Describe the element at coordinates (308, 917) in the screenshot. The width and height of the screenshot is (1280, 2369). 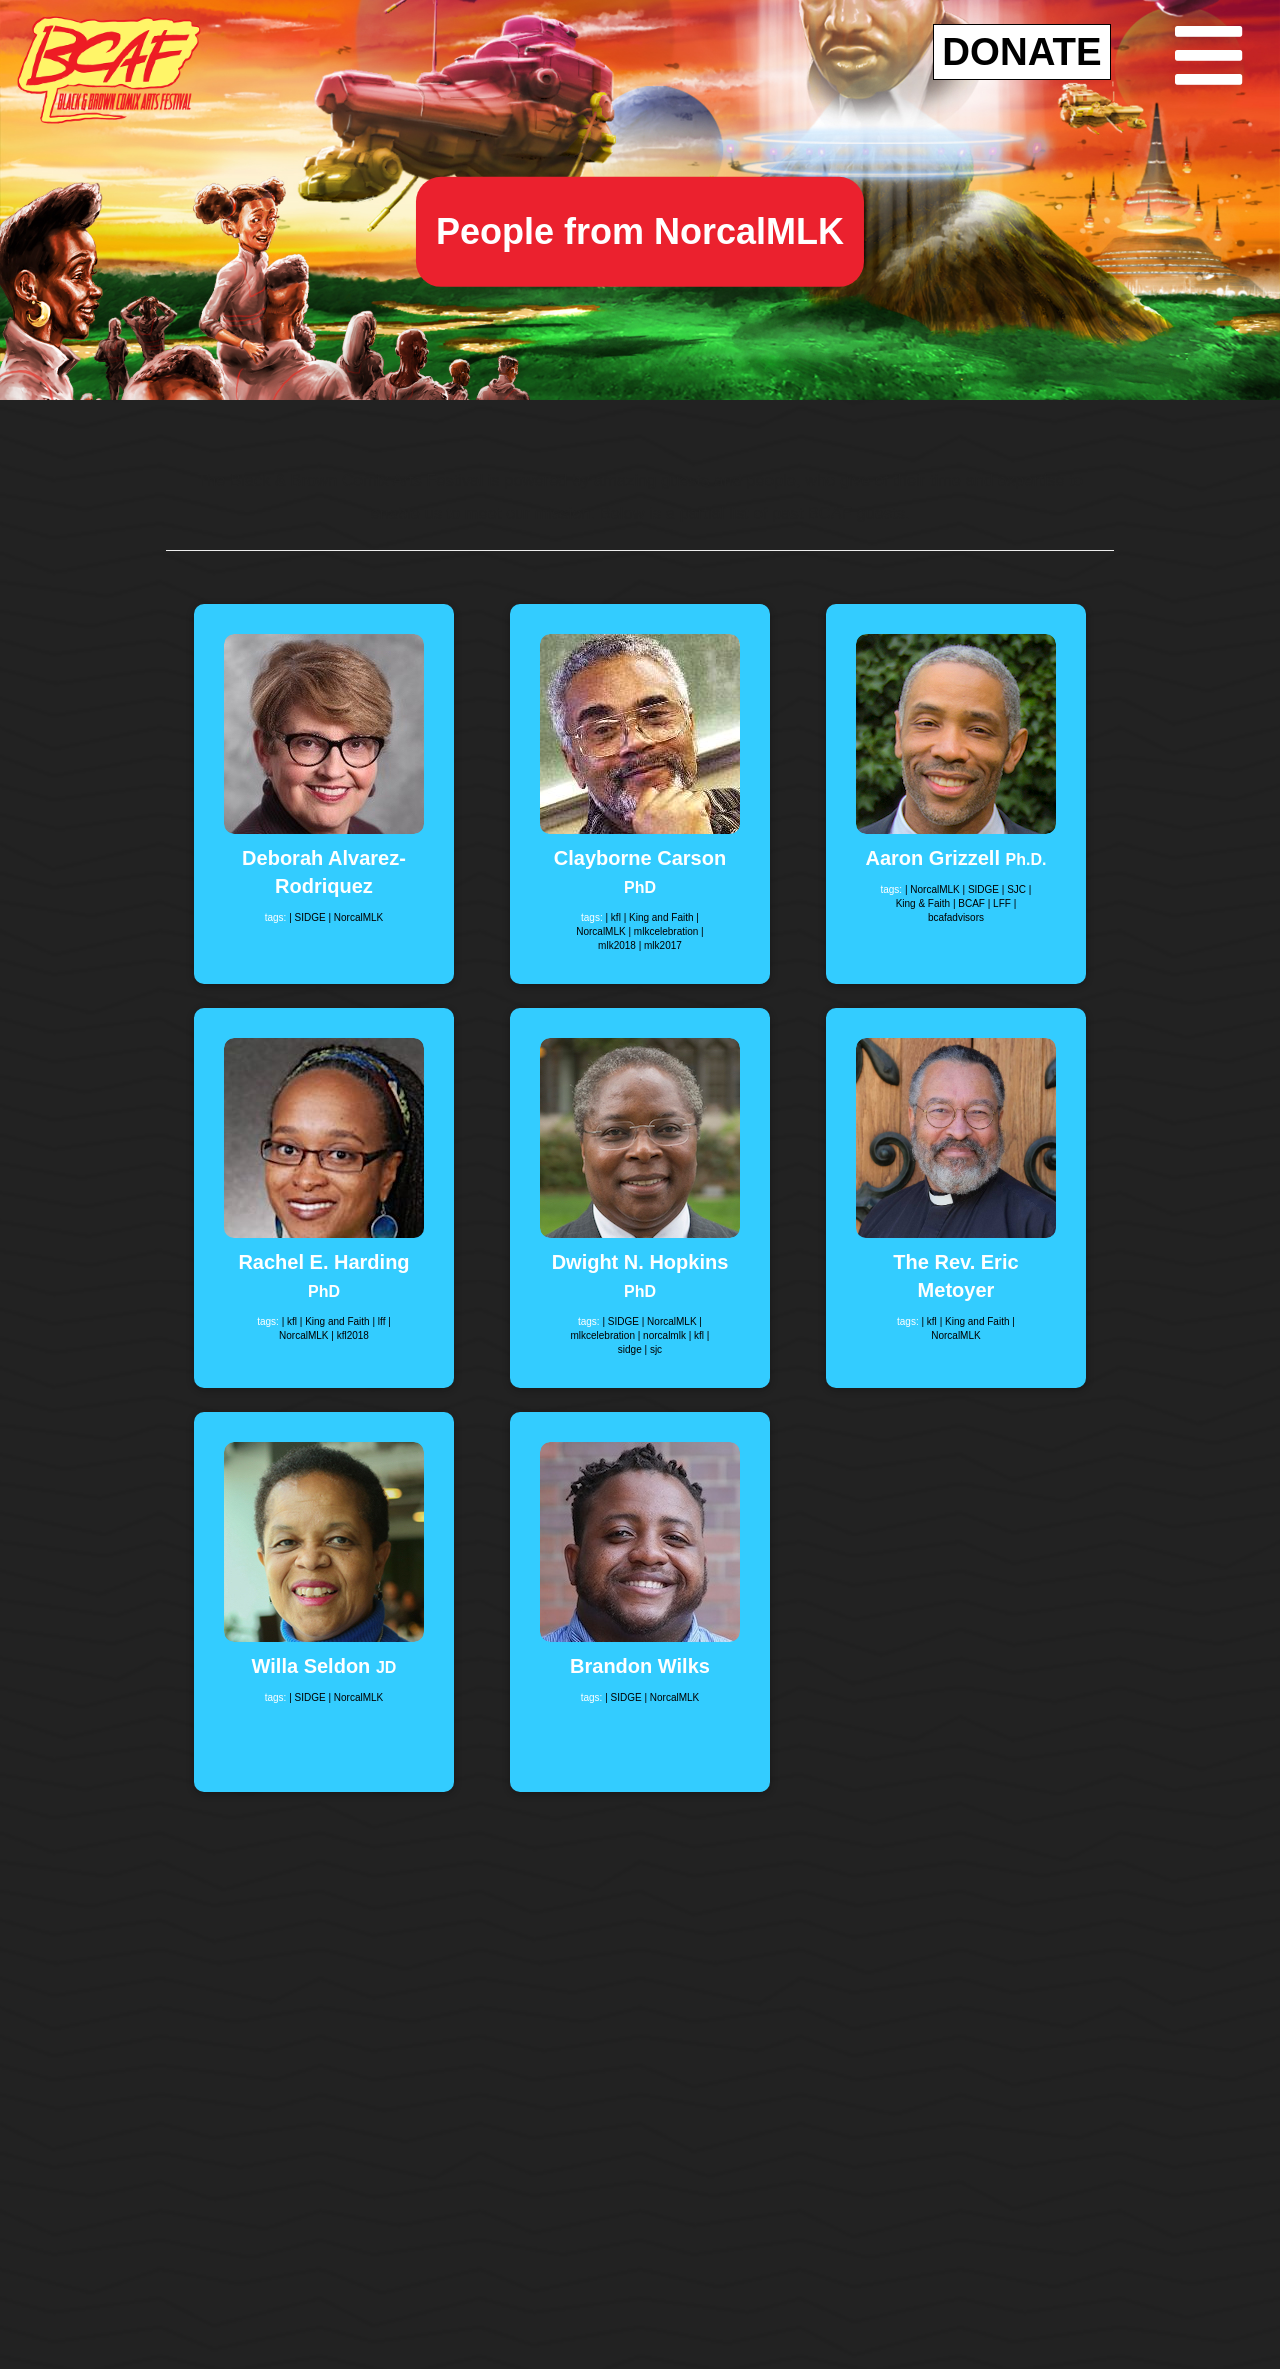
I see `| SIDGE` at that location.